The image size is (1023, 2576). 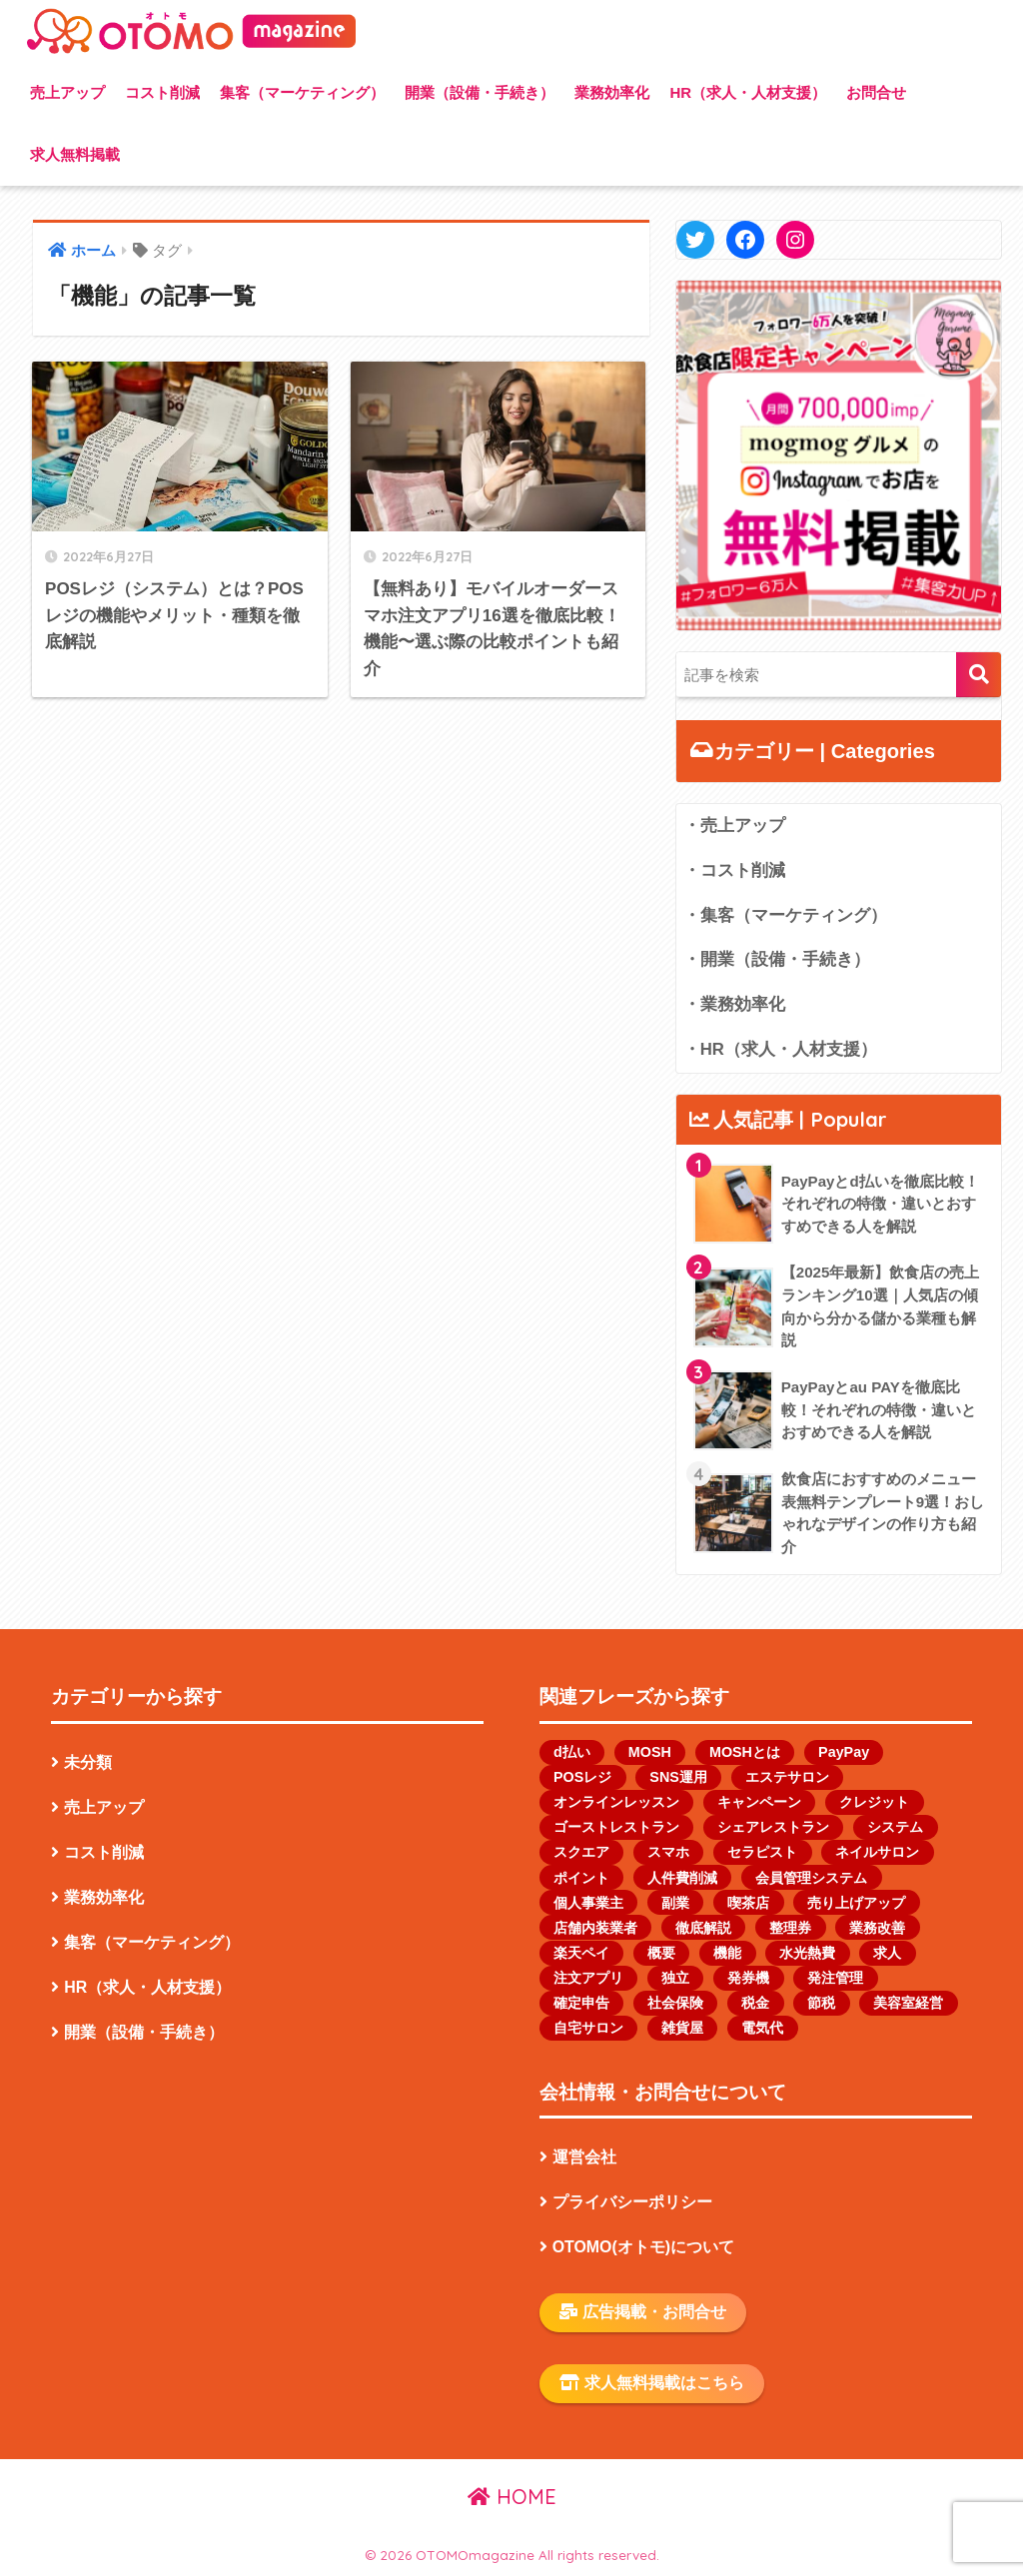 What do you see at coordinates (512, 2496) in the screenshot?
I see `HOME` at bounding box center [512, 2496].